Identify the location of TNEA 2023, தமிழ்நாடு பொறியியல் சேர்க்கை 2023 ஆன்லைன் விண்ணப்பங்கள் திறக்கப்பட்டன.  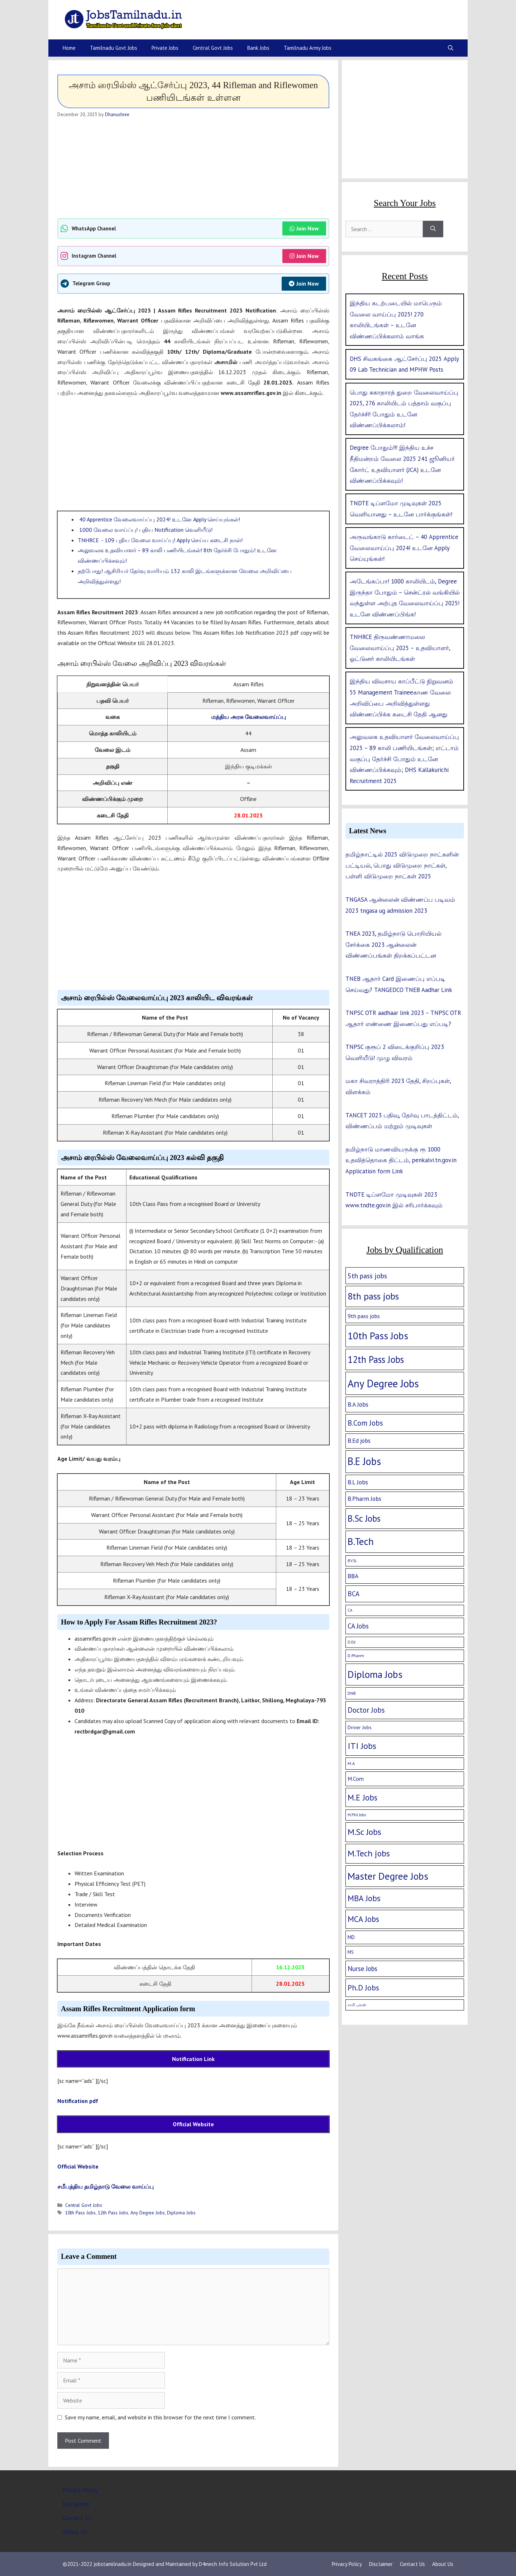
(393, 944).